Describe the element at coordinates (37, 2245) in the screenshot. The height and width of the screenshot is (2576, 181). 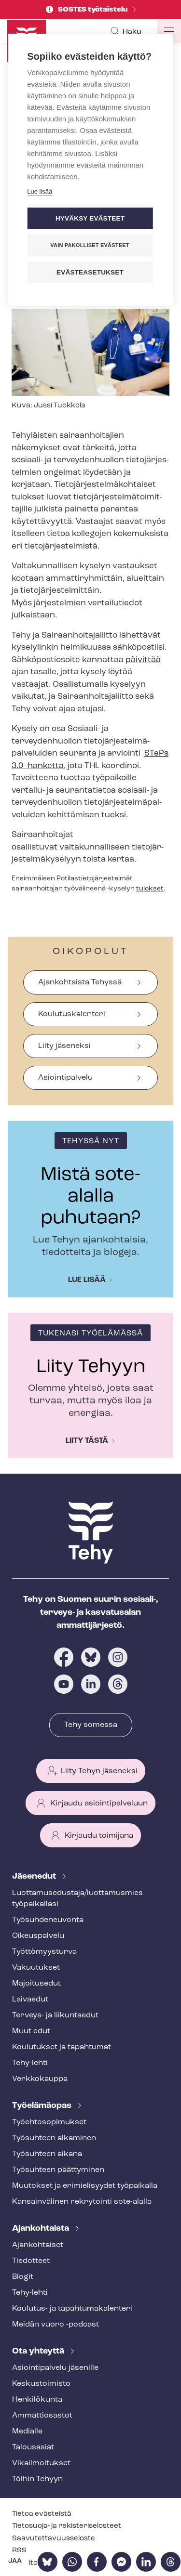
I see `Ajankohtaiset` at that location.